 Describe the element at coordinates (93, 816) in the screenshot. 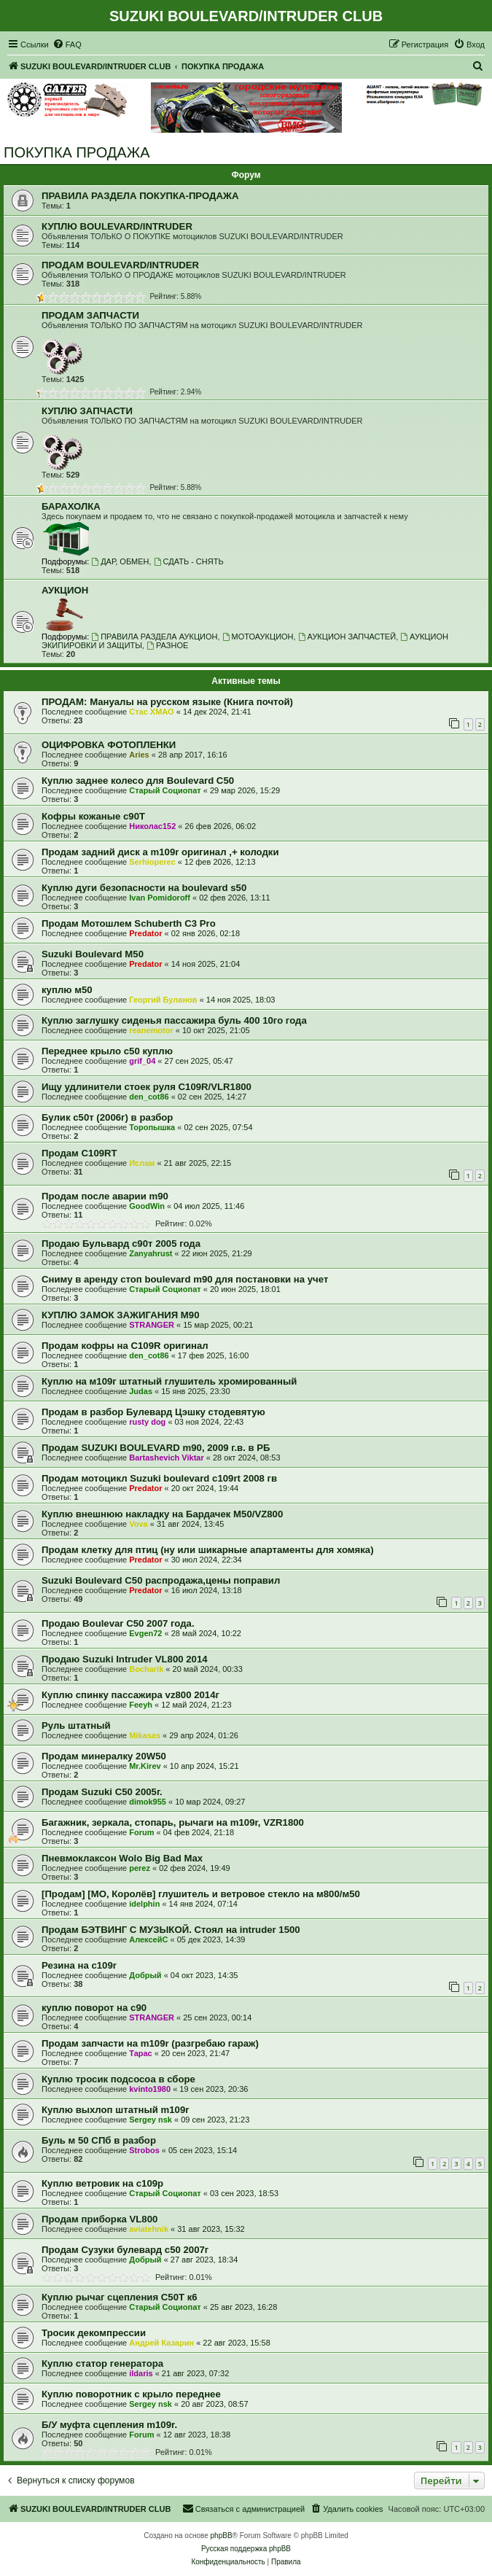

I see `Кофры кожаные с90Т` at that location.